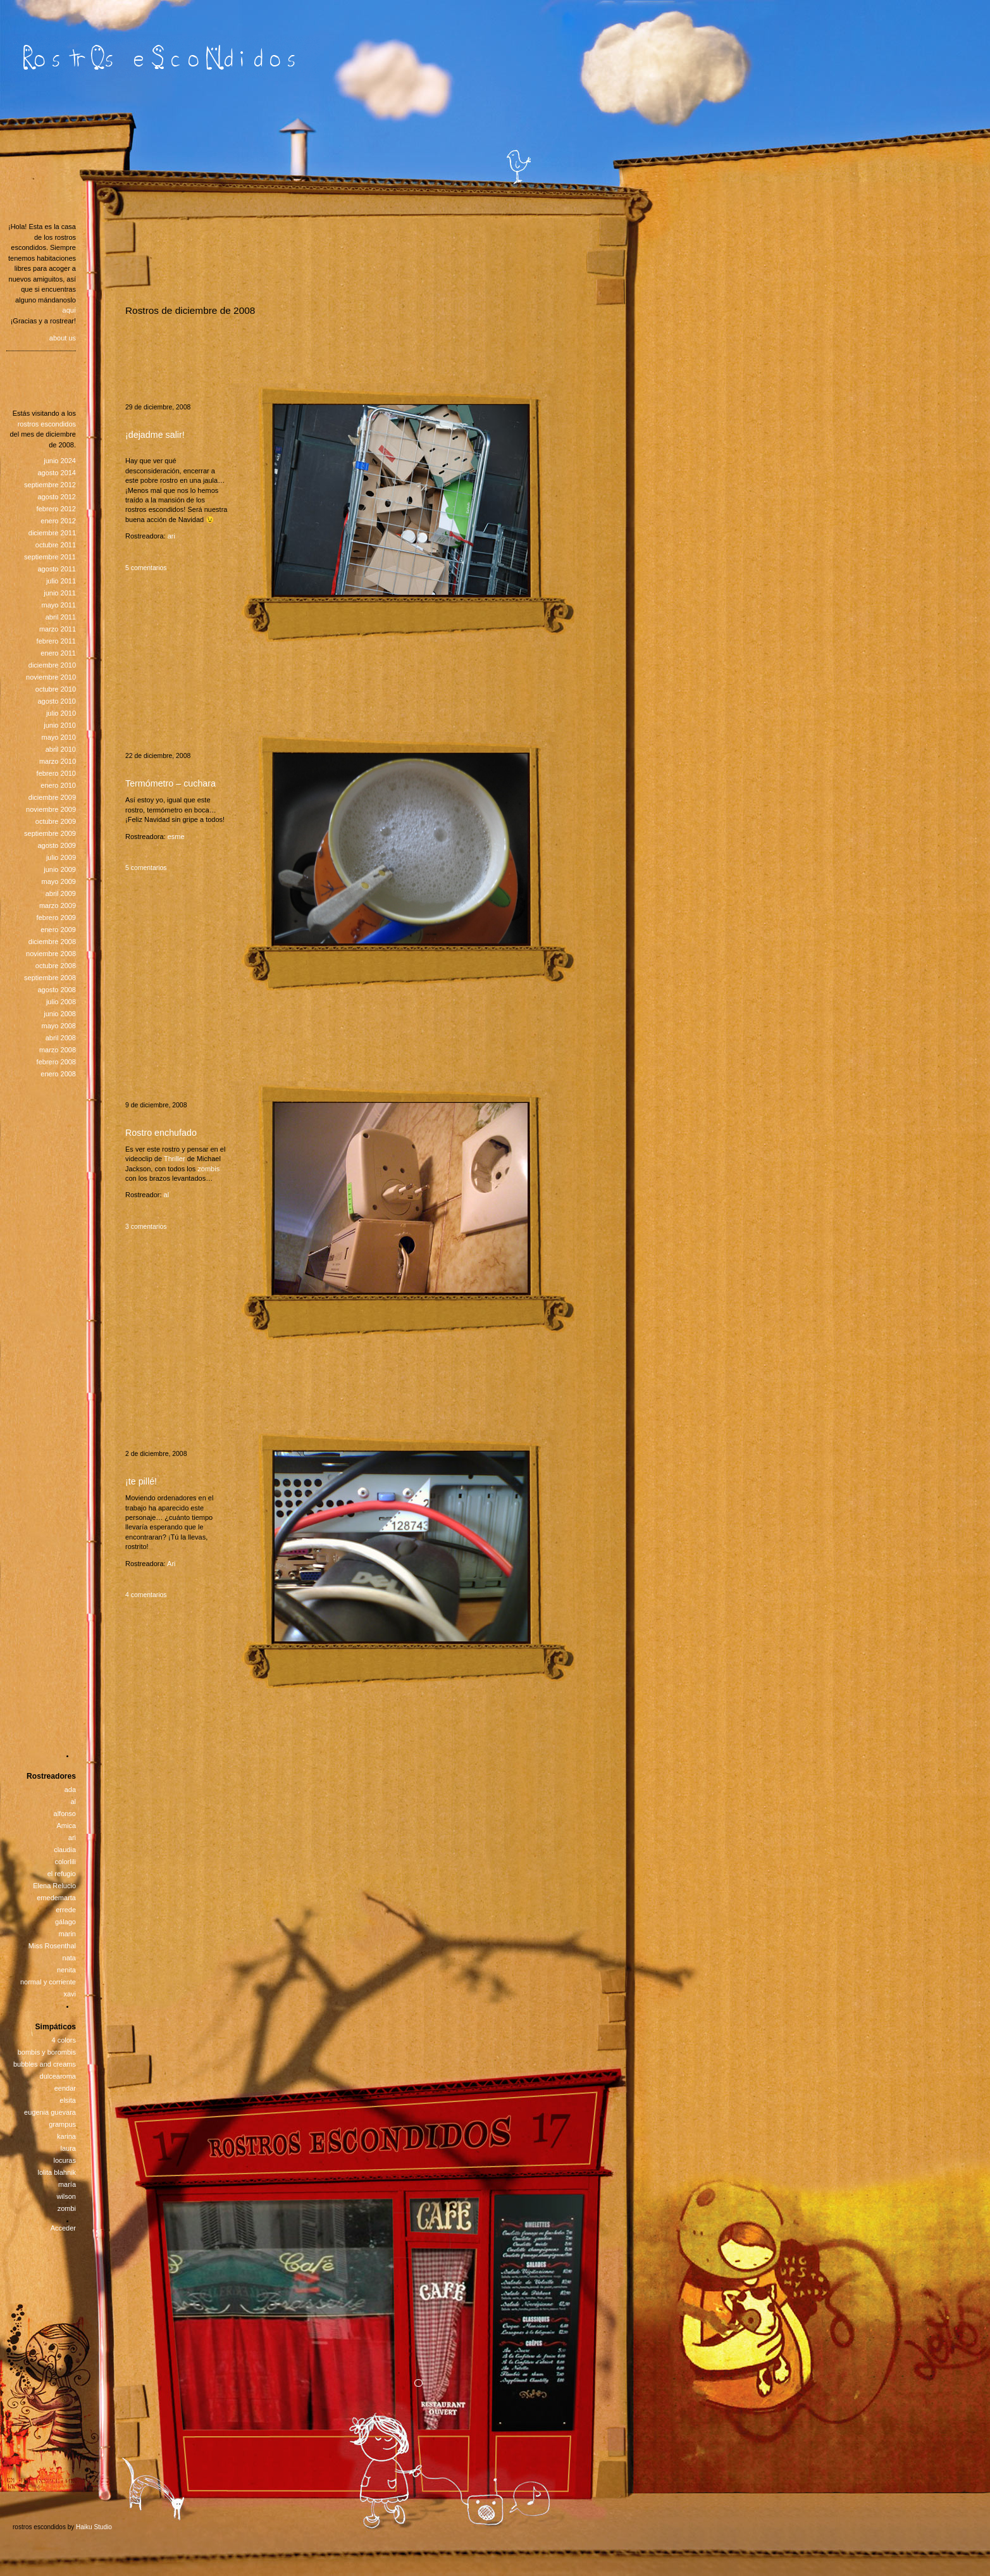 This screenshot has width=990, height=2576. Describe the element at coordinates (66, 1825) in the screenshot. I see `Amica` at that location.